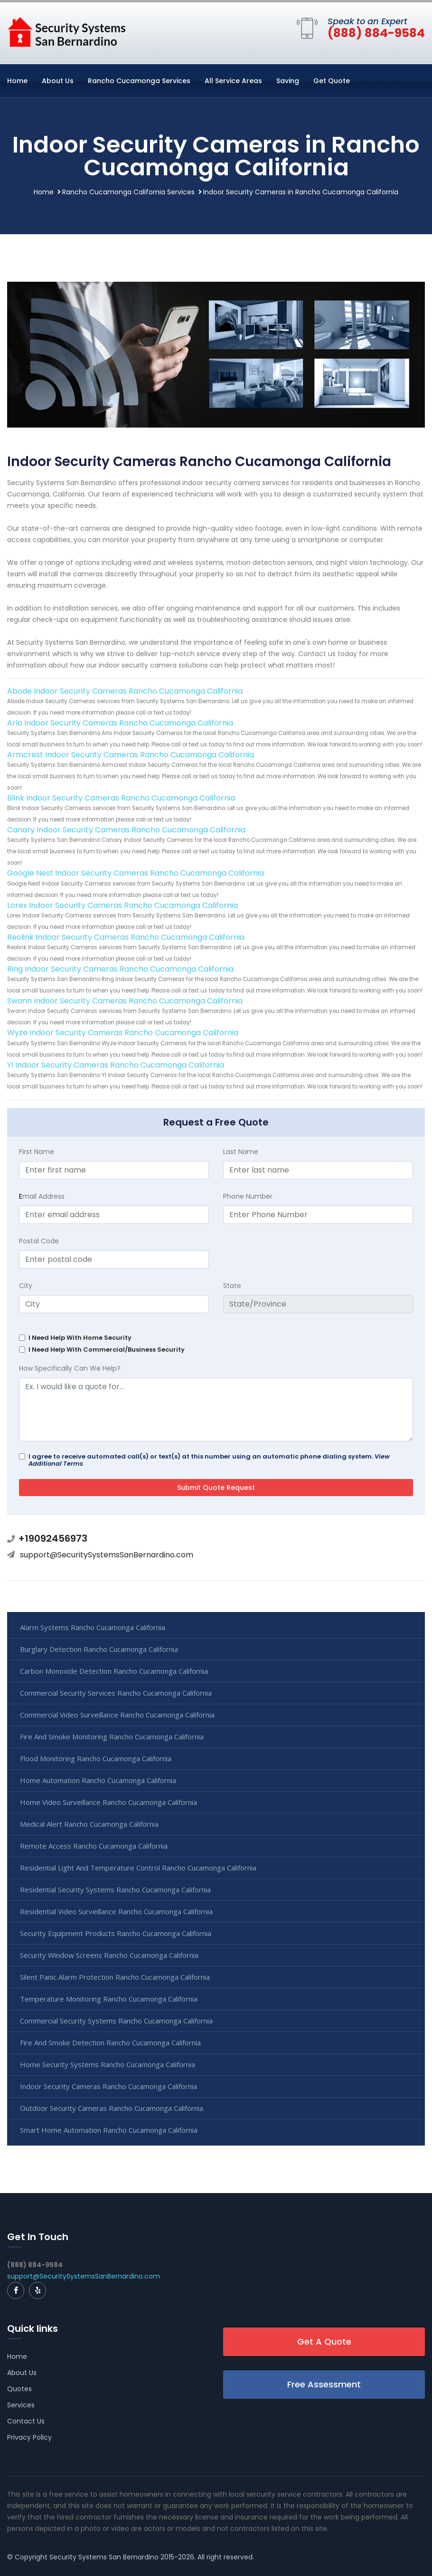  I want to click on Reolink Indoor Security Cameras Rancho Cucamonga California, so click(125, 937).